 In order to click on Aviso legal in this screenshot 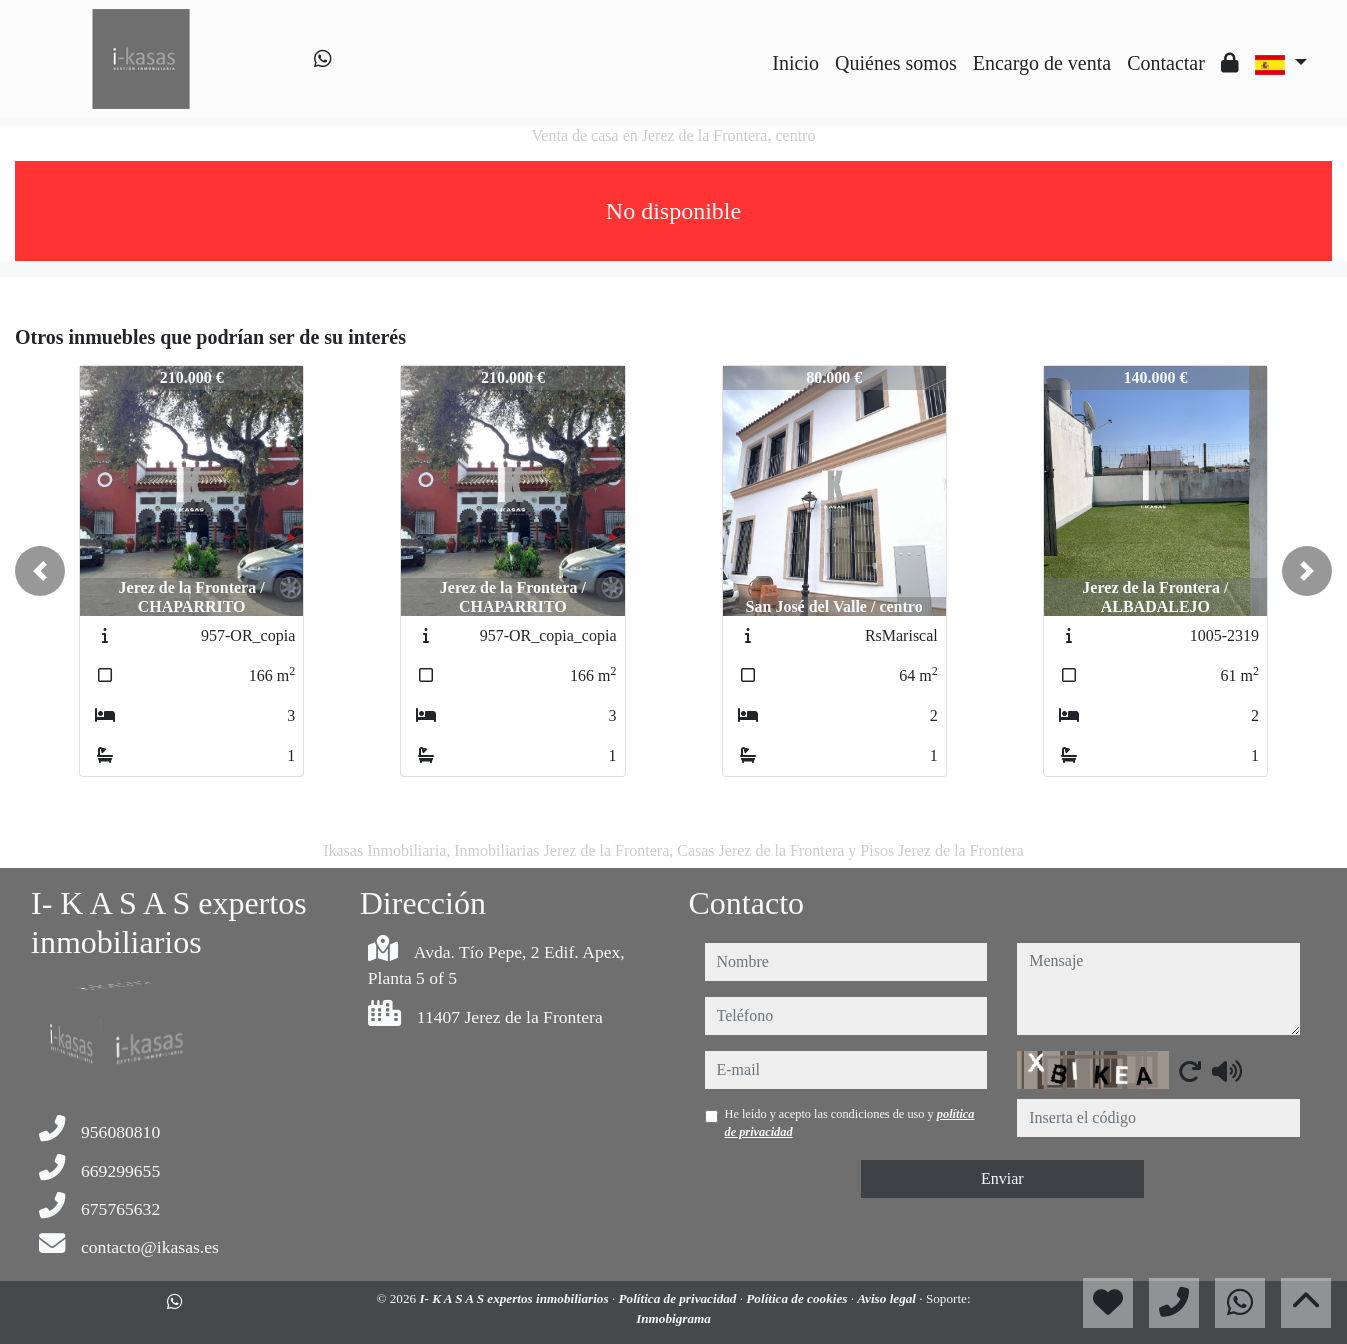, I will do `click(888, 1298)`.